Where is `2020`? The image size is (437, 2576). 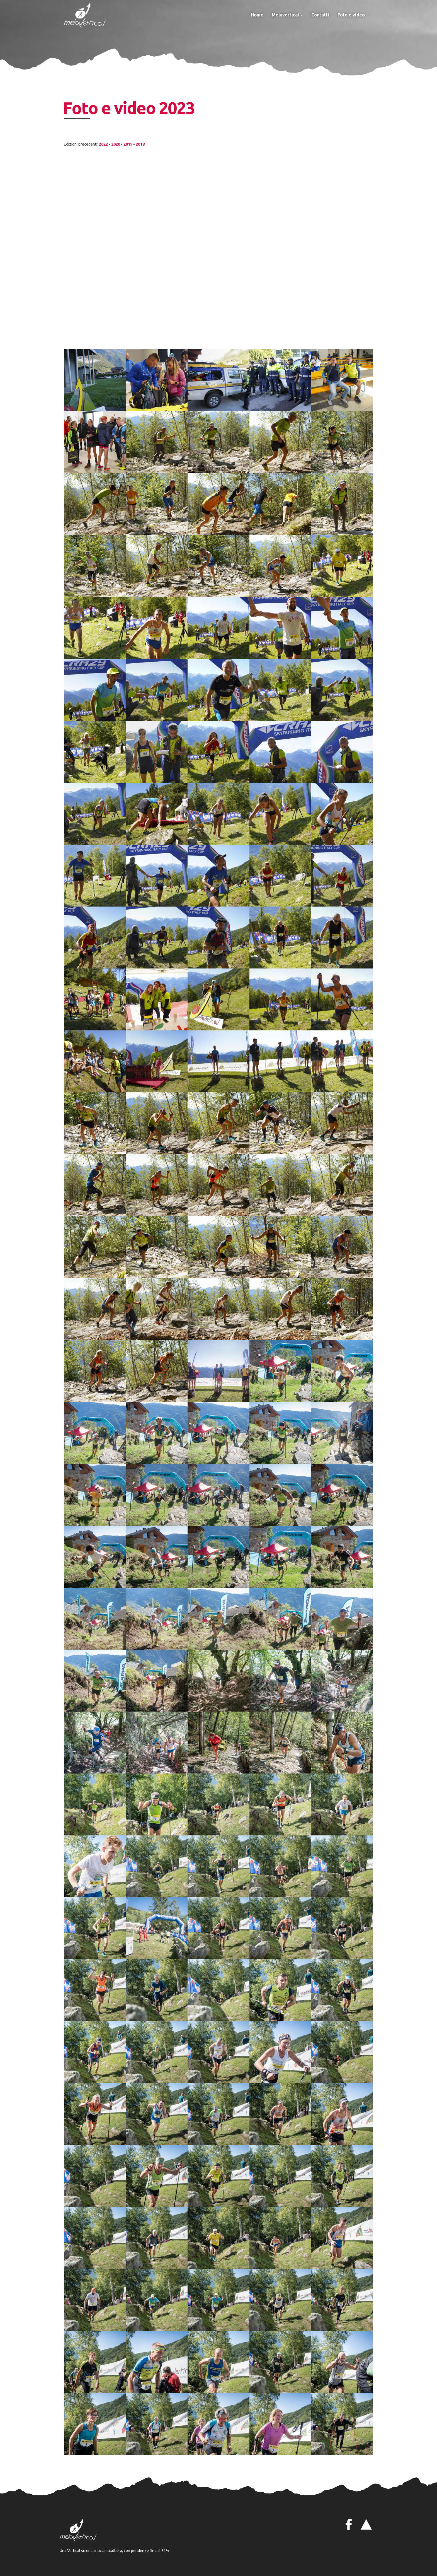 2020 is located at coordinates (115, 144).